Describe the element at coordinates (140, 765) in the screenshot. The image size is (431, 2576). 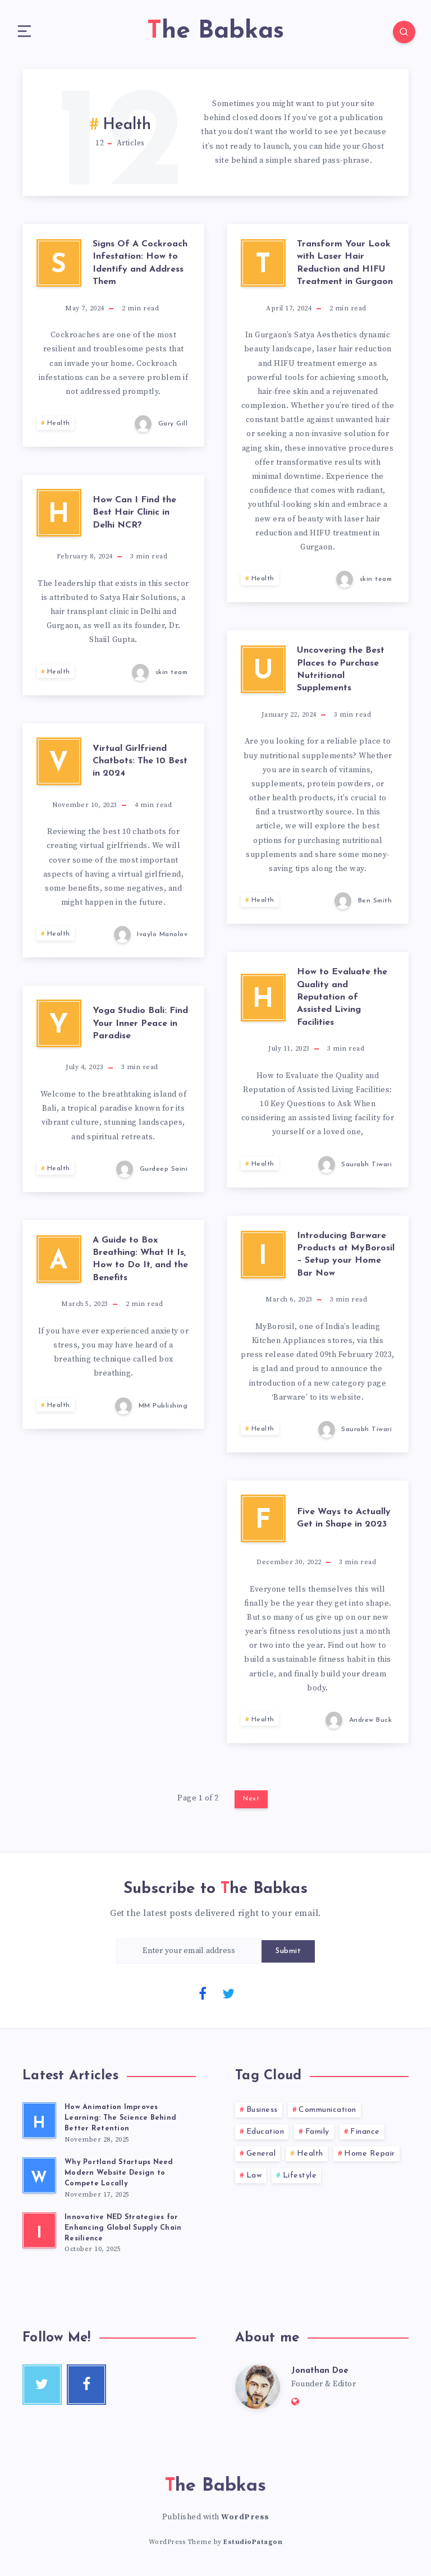
I see `Virtual Girlfriend Chatbots: The 10 Best in 2024` at that location.